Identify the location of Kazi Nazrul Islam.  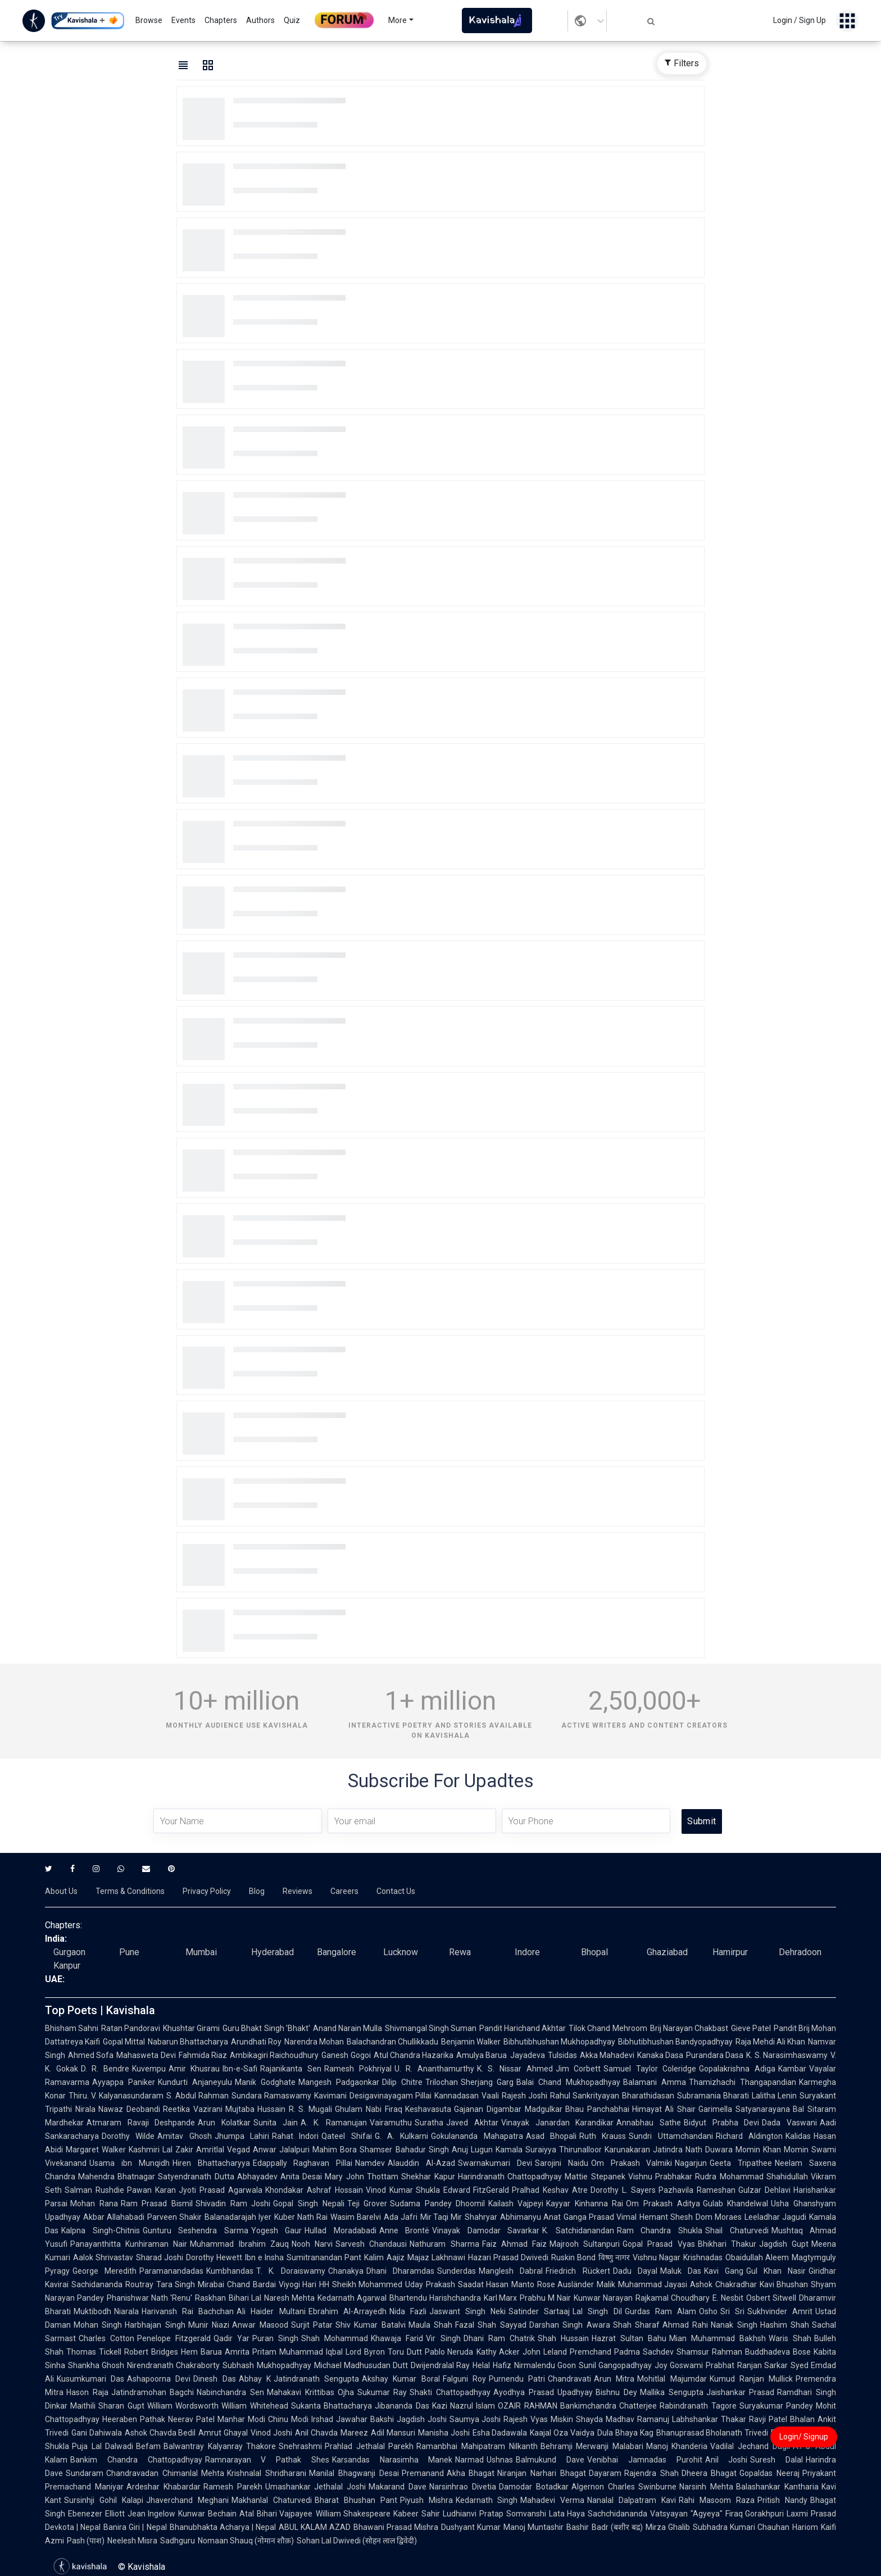
(464, 2405).